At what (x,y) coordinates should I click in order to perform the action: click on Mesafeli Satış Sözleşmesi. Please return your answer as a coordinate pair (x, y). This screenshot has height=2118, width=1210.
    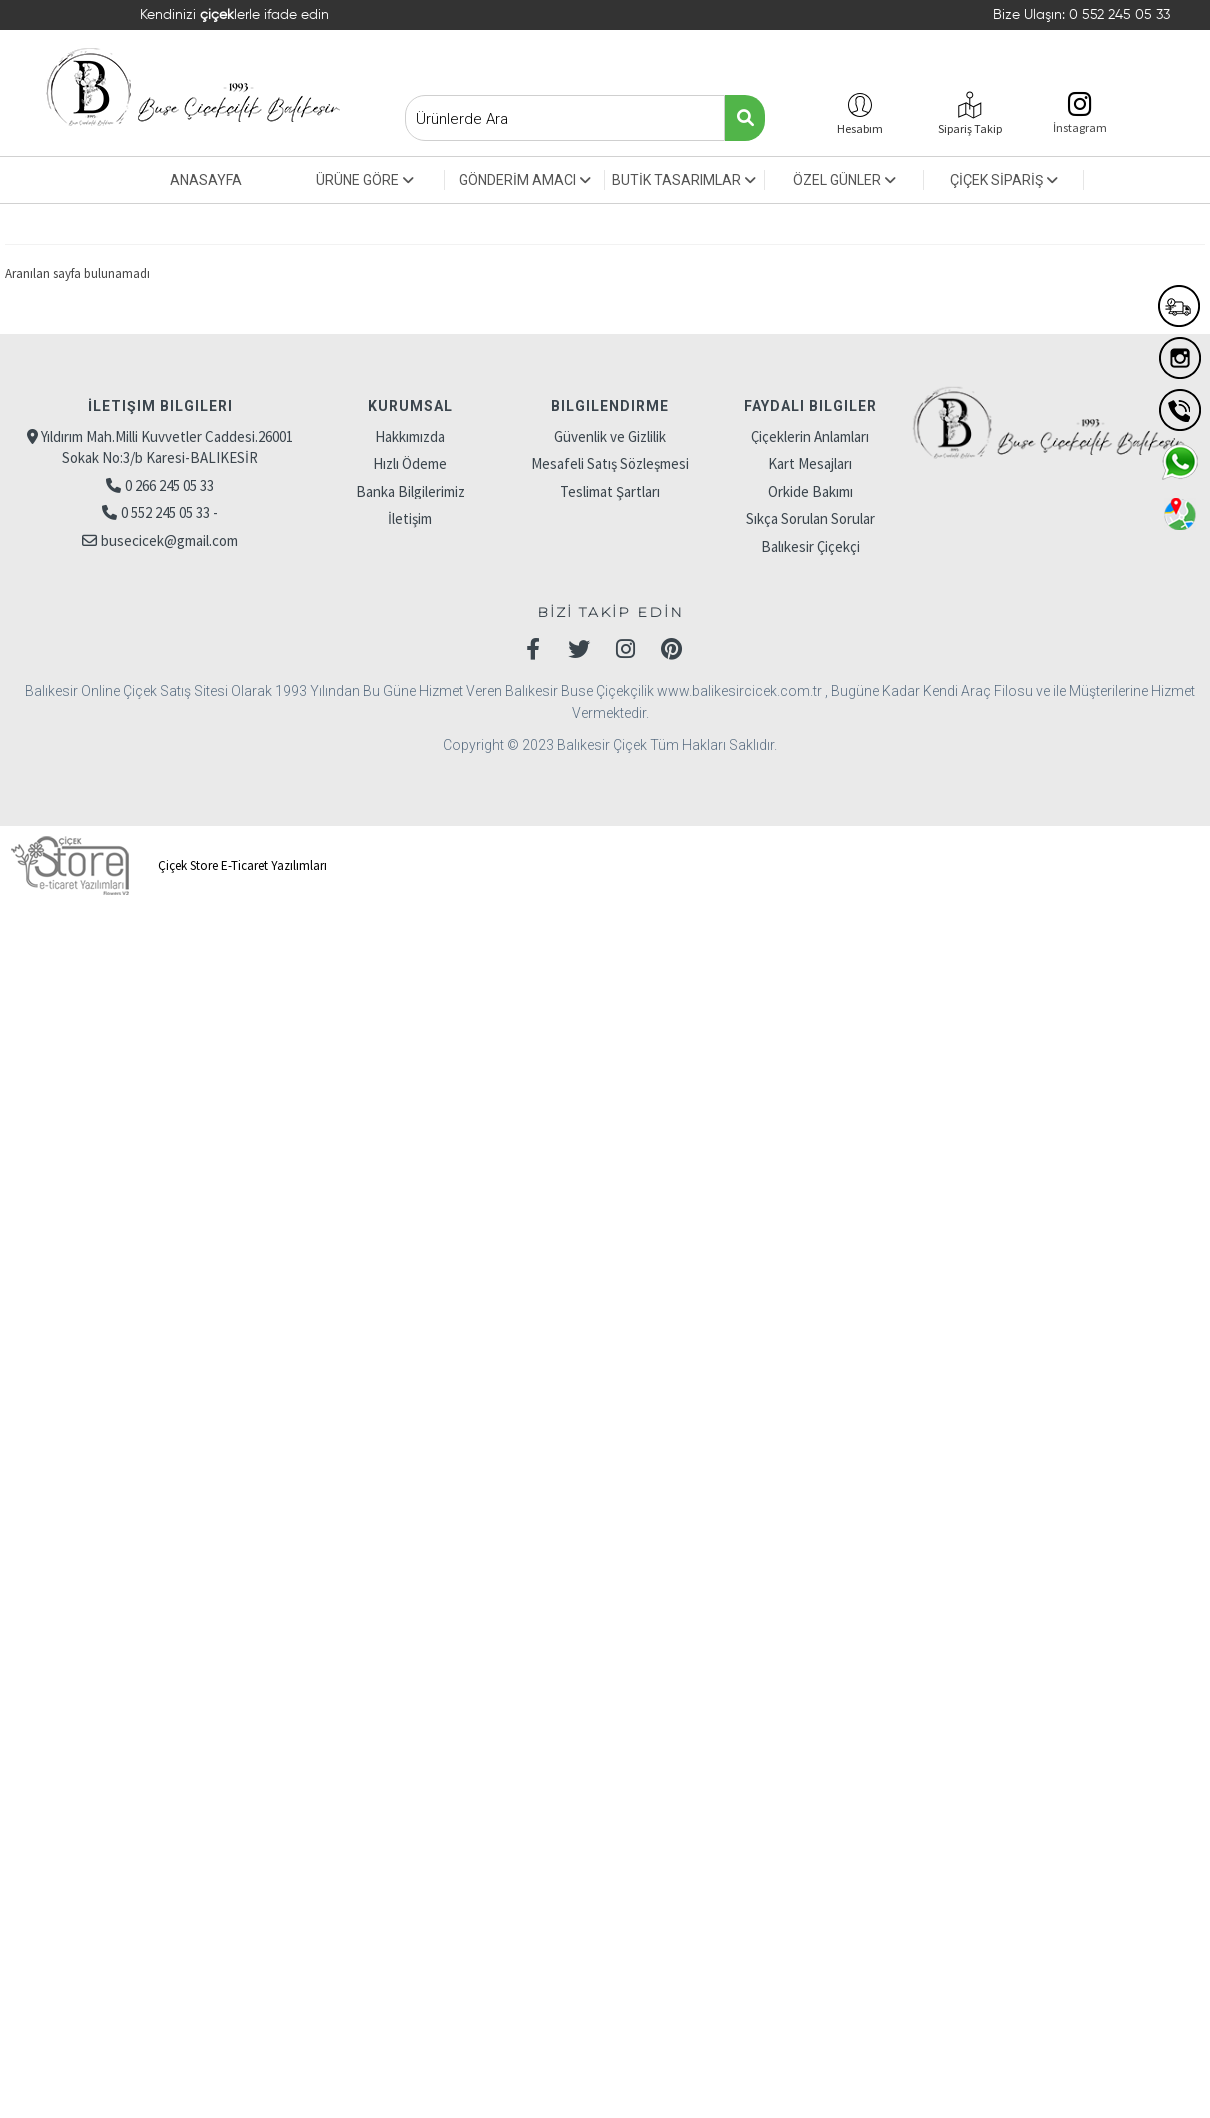
    Looking at the image, I should click on (610, 463).